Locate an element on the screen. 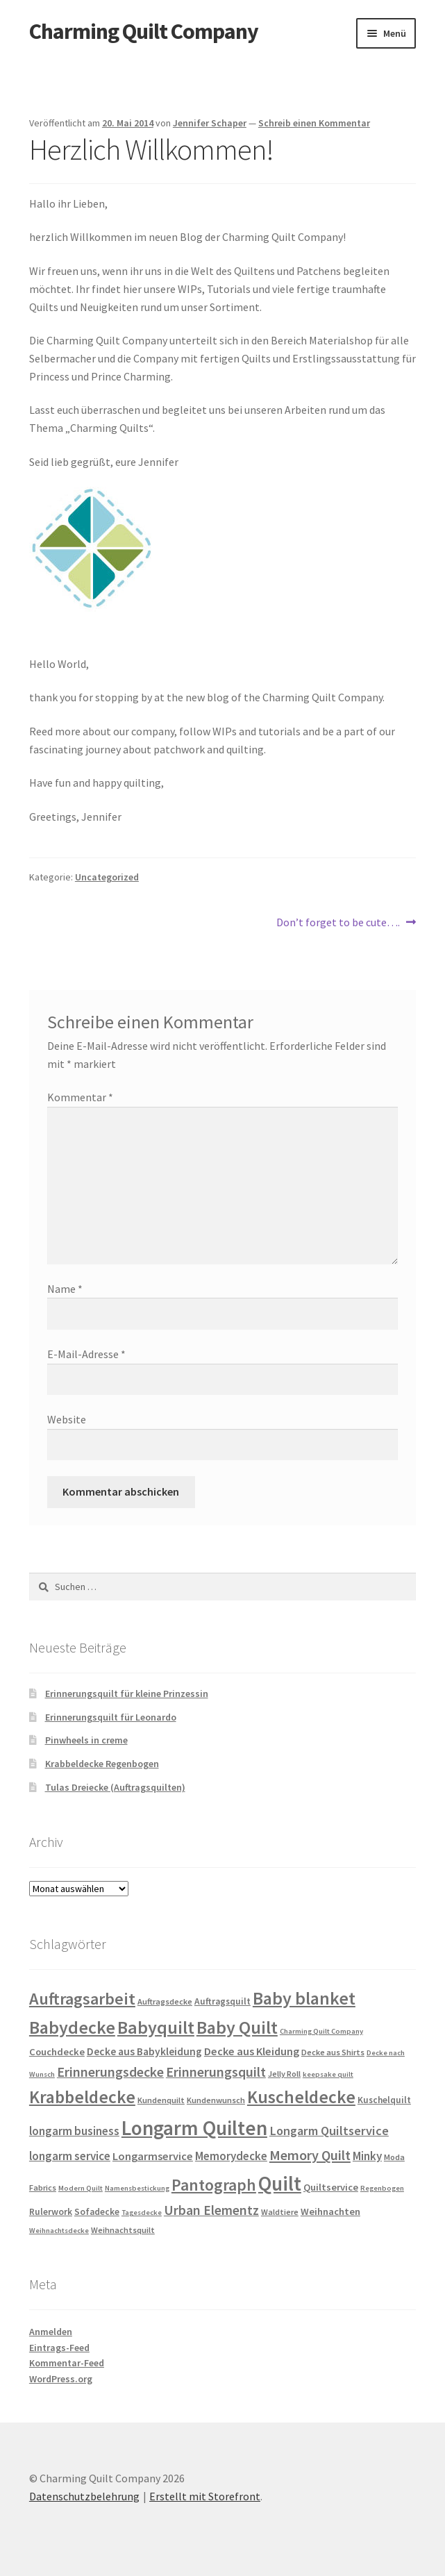  Couchdecke [Couchdecke (6 Einträge)] is located at coordinates (57, 2052).